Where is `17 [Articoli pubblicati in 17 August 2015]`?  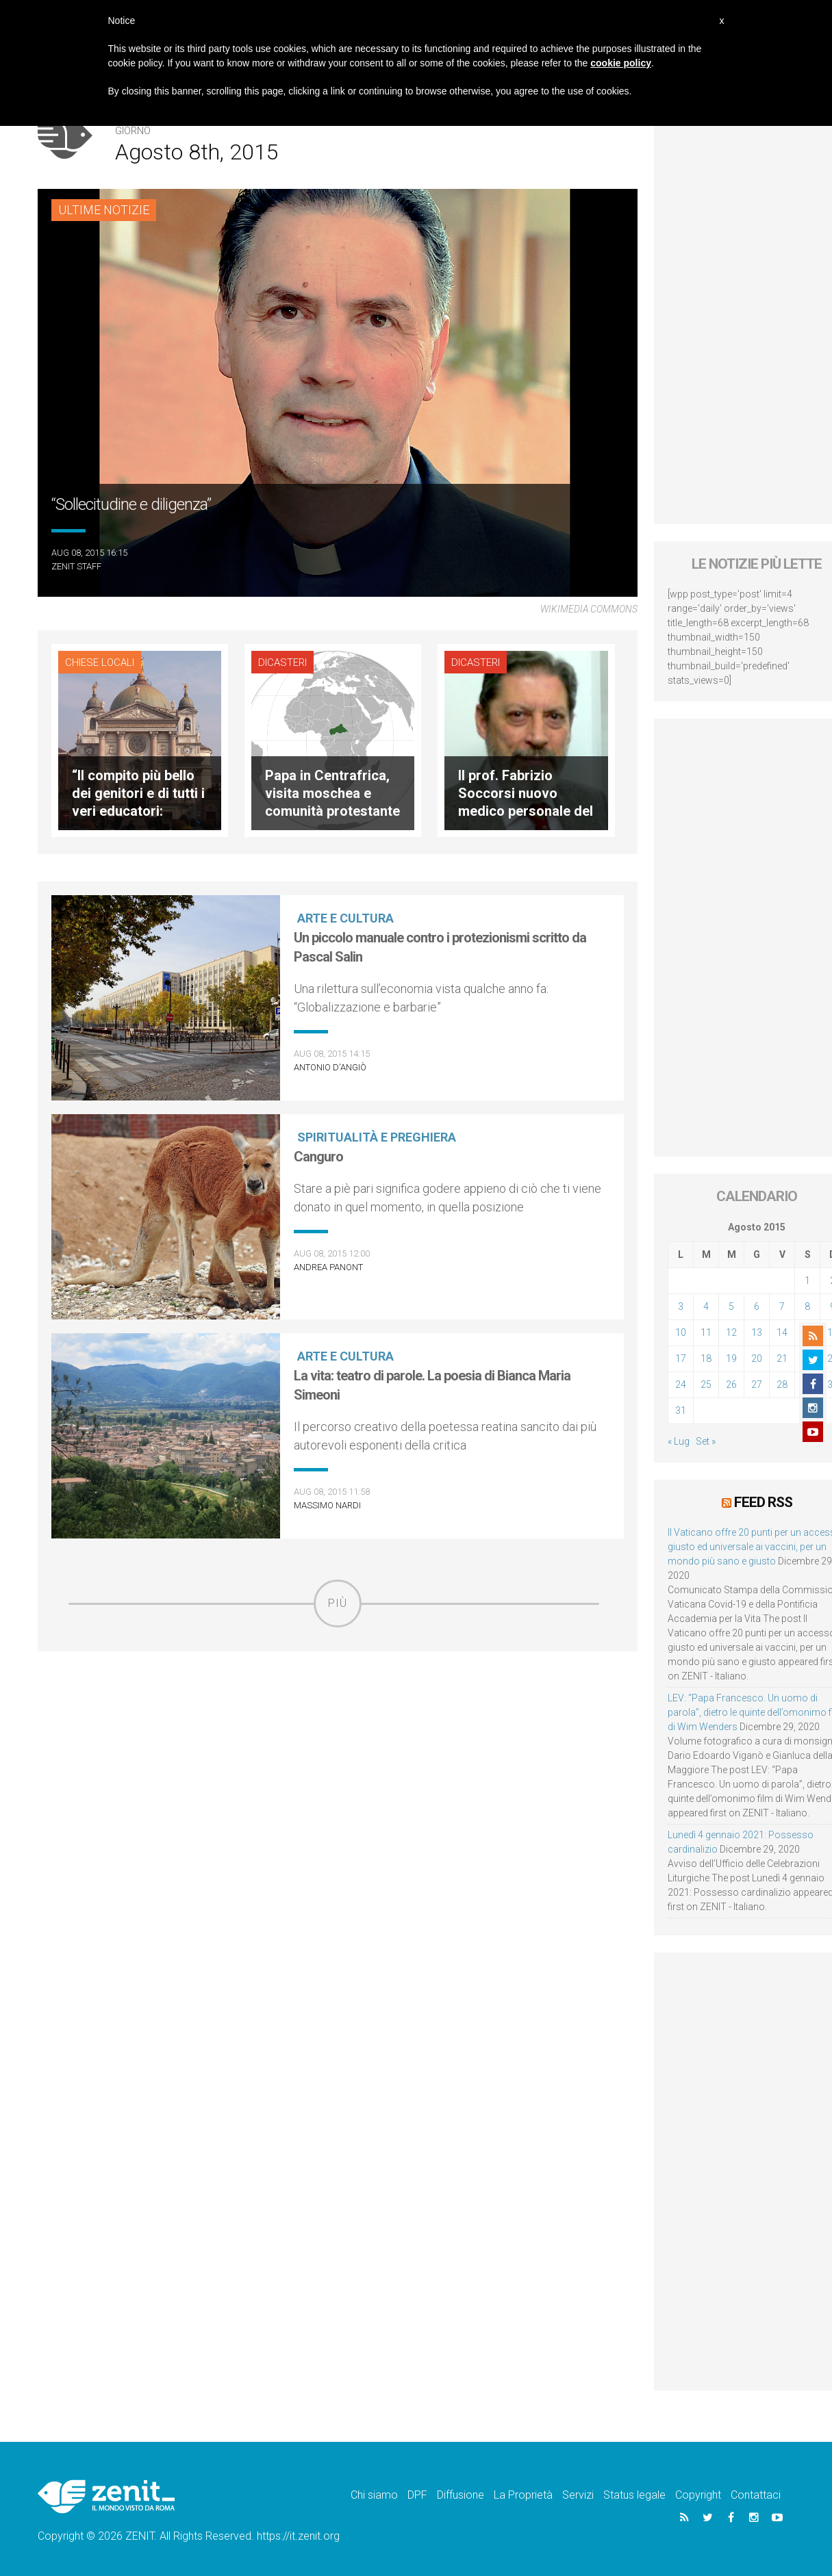
17 [Articoli pubblicati in 17 August 2015] is located at coordinates (680, 1358).